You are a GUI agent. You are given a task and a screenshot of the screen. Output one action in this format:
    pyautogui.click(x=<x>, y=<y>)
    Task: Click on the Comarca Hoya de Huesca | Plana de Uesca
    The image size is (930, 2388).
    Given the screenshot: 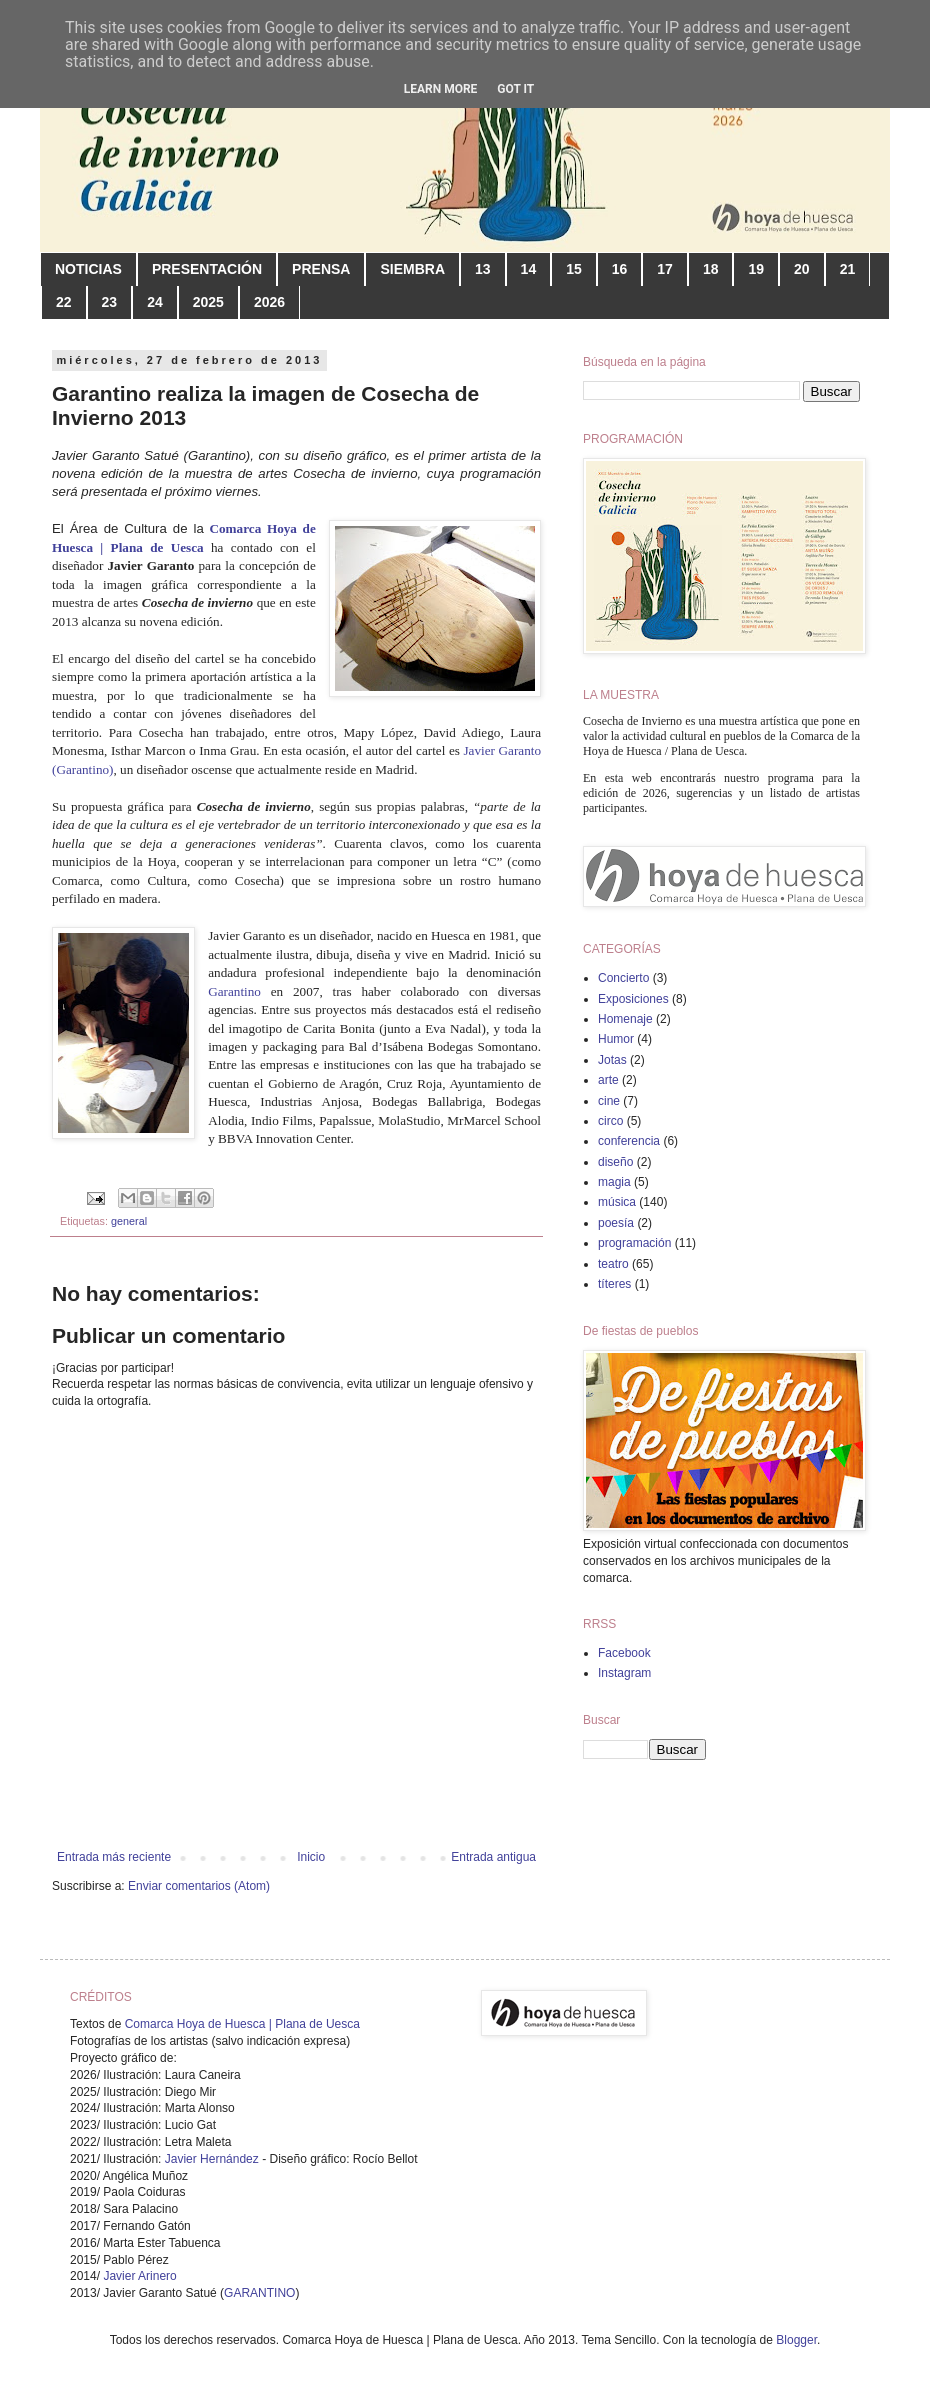 What is the action you would take?
    pyautogui.click(x=242, y=2024)
    